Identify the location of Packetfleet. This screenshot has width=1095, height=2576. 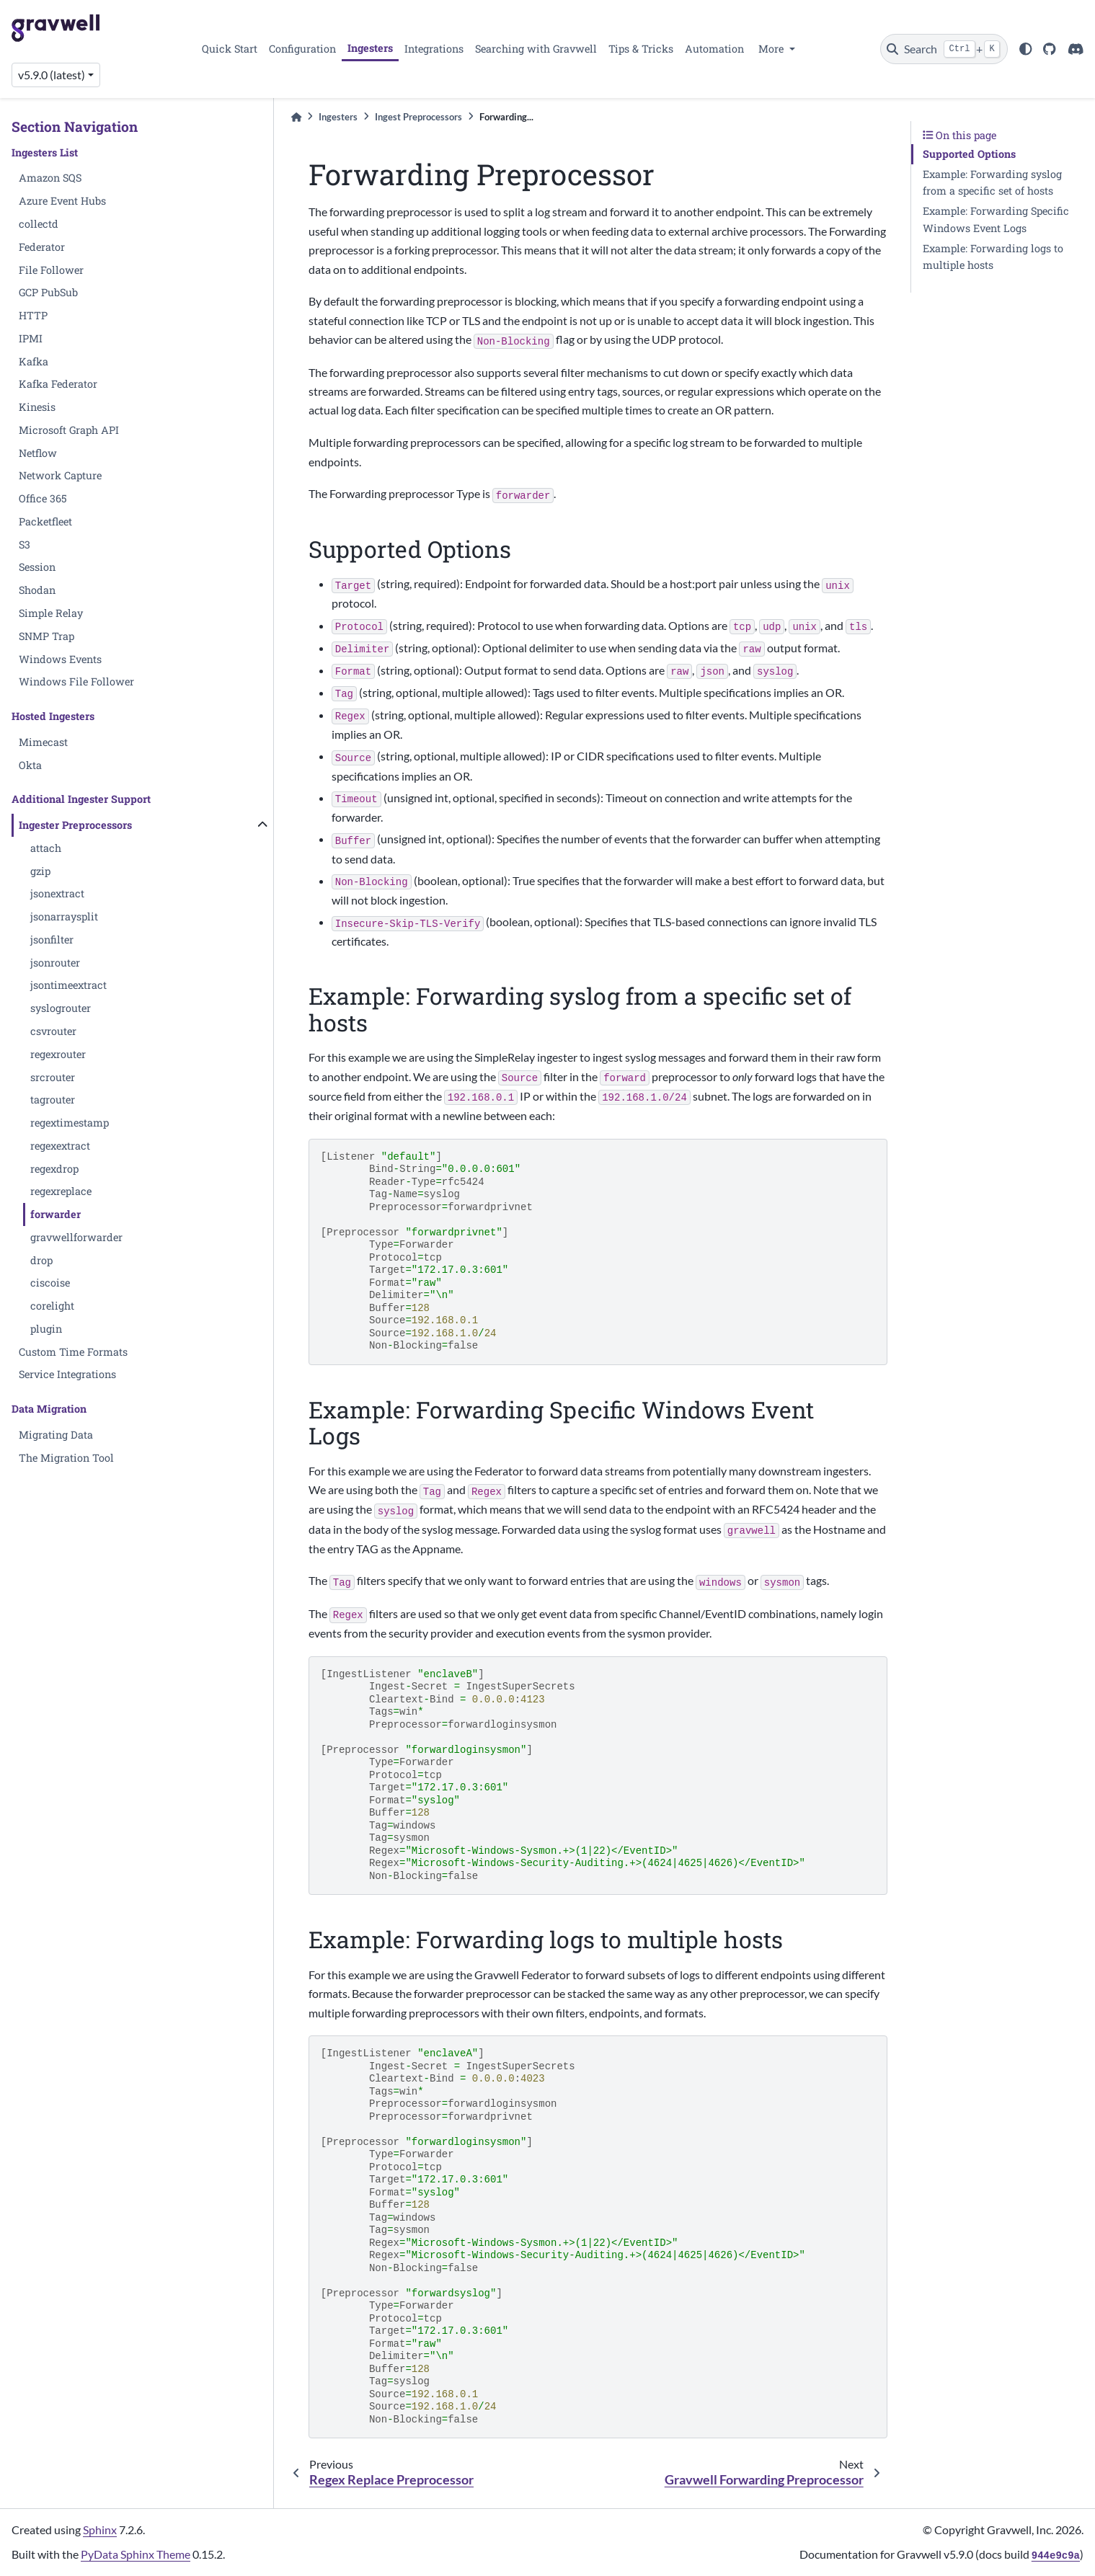
(45, 521).